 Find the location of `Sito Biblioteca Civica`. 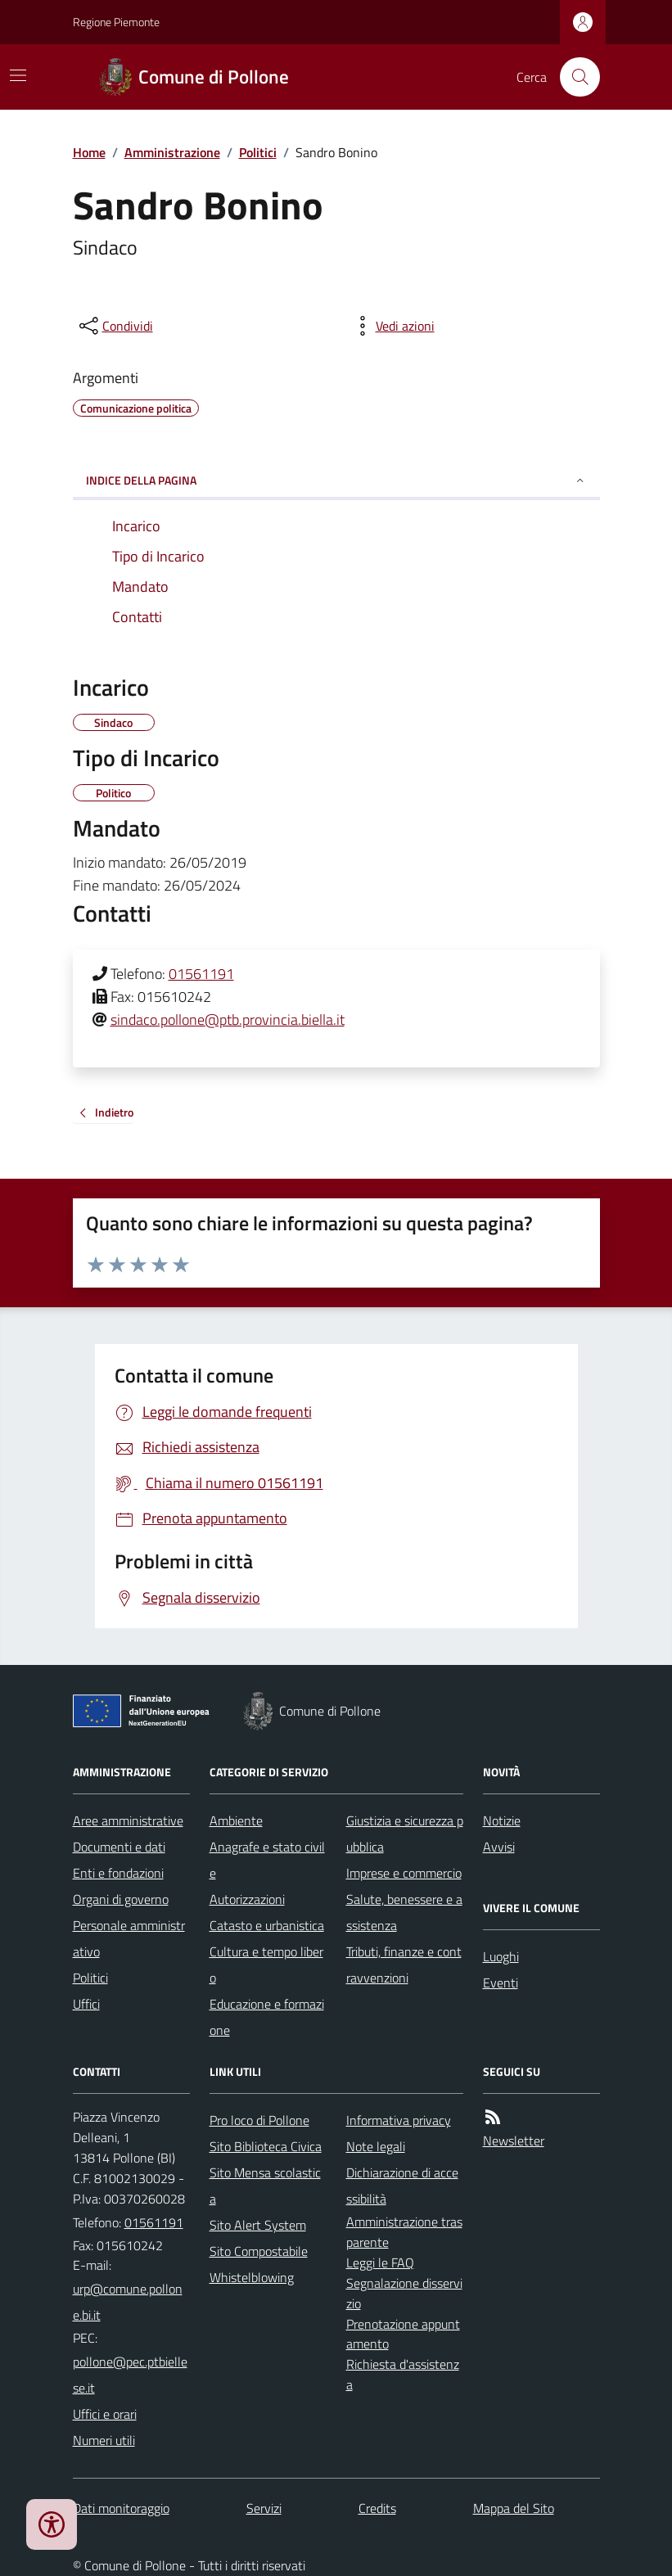

Sito Biblioteca Civica is located at coordinates (266, 2146).